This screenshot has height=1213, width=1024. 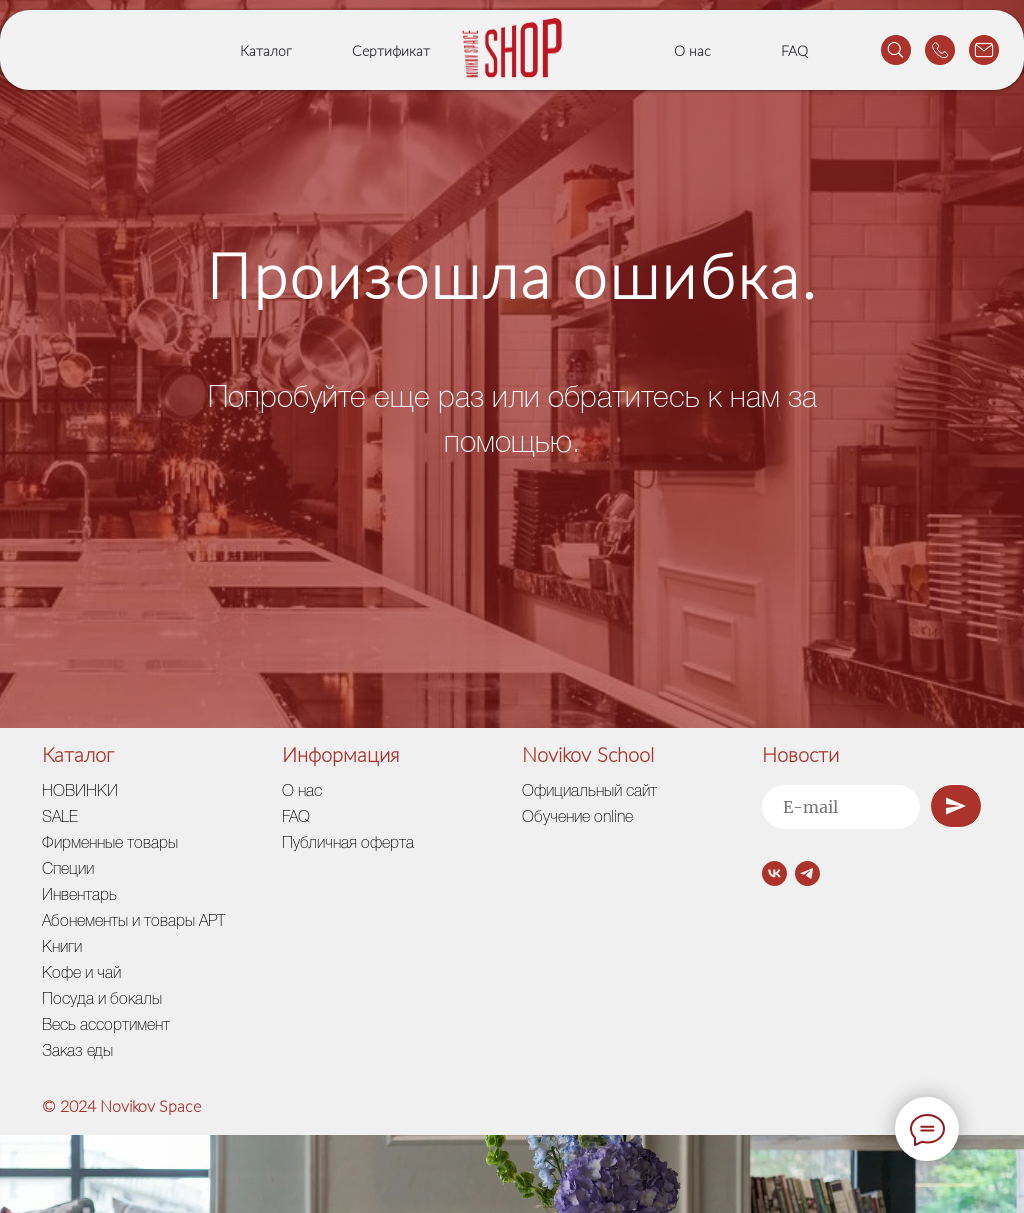 I want to click on Каталог, so click(x=266, y=52).